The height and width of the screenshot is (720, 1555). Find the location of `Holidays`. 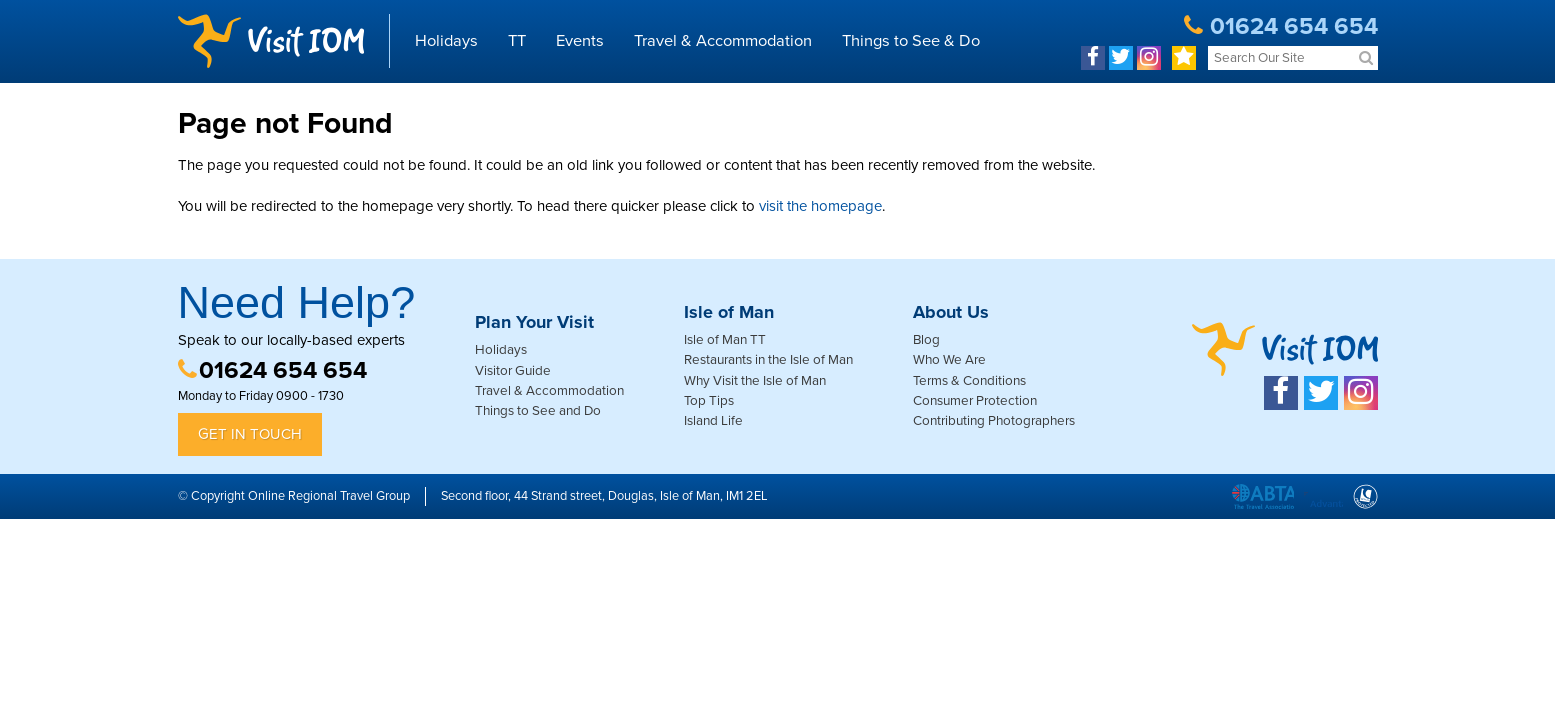

Holidays is located at coordinates (446, 41).